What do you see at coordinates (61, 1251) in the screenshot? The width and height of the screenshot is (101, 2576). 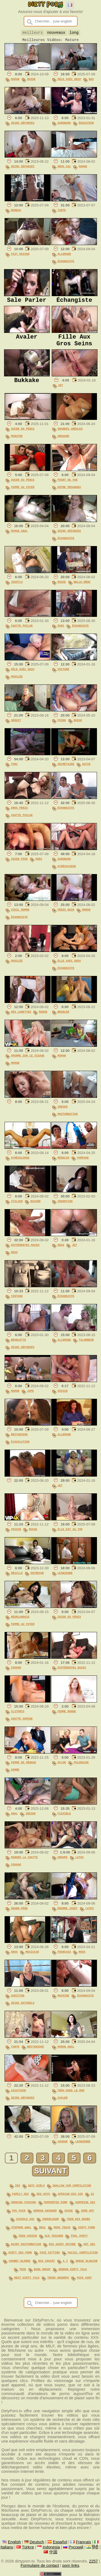 I see `Gras` at bounding box center [61, 1251].